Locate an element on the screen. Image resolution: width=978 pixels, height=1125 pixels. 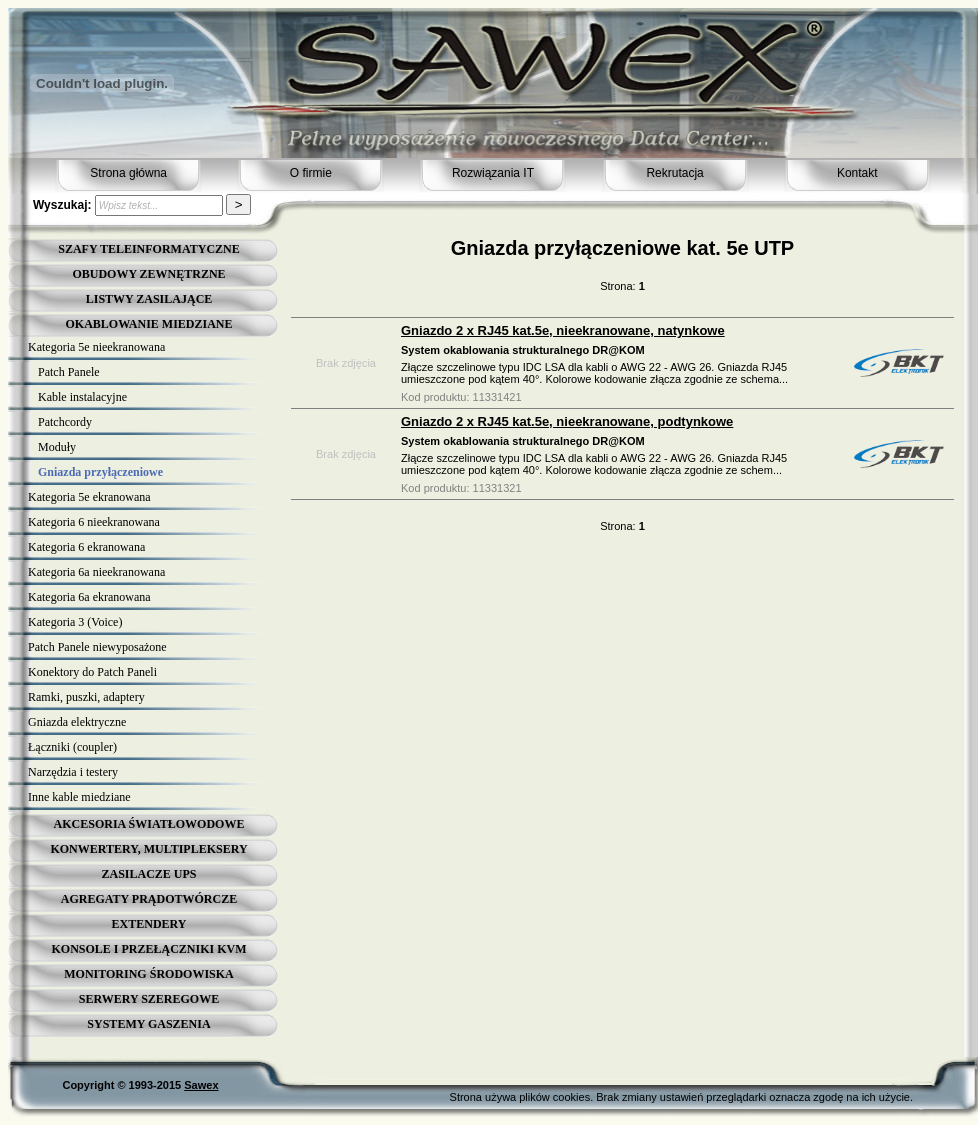
SZAFY TELEINFORMATYCZNE is located at coordinates (148, 249).